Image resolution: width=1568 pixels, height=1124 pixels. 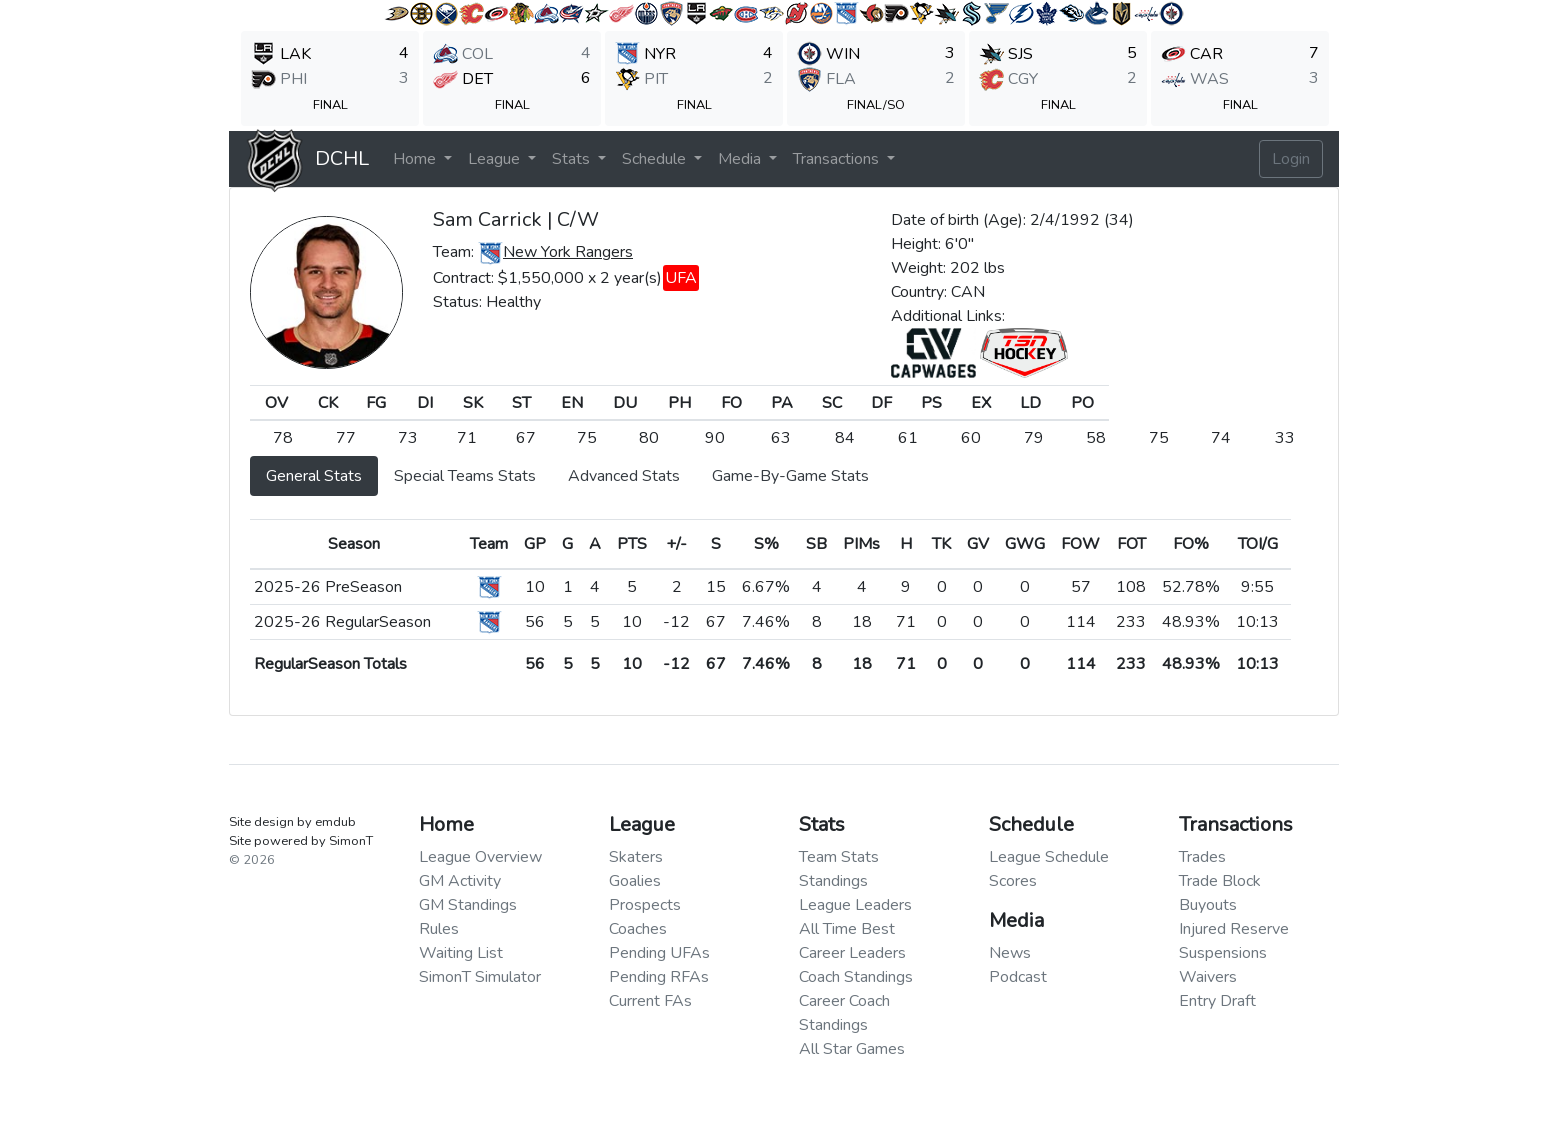 What do you see at coordinates (635, 881) in the screenshot?
I see `Goalies` at bounding box center [635, 881].